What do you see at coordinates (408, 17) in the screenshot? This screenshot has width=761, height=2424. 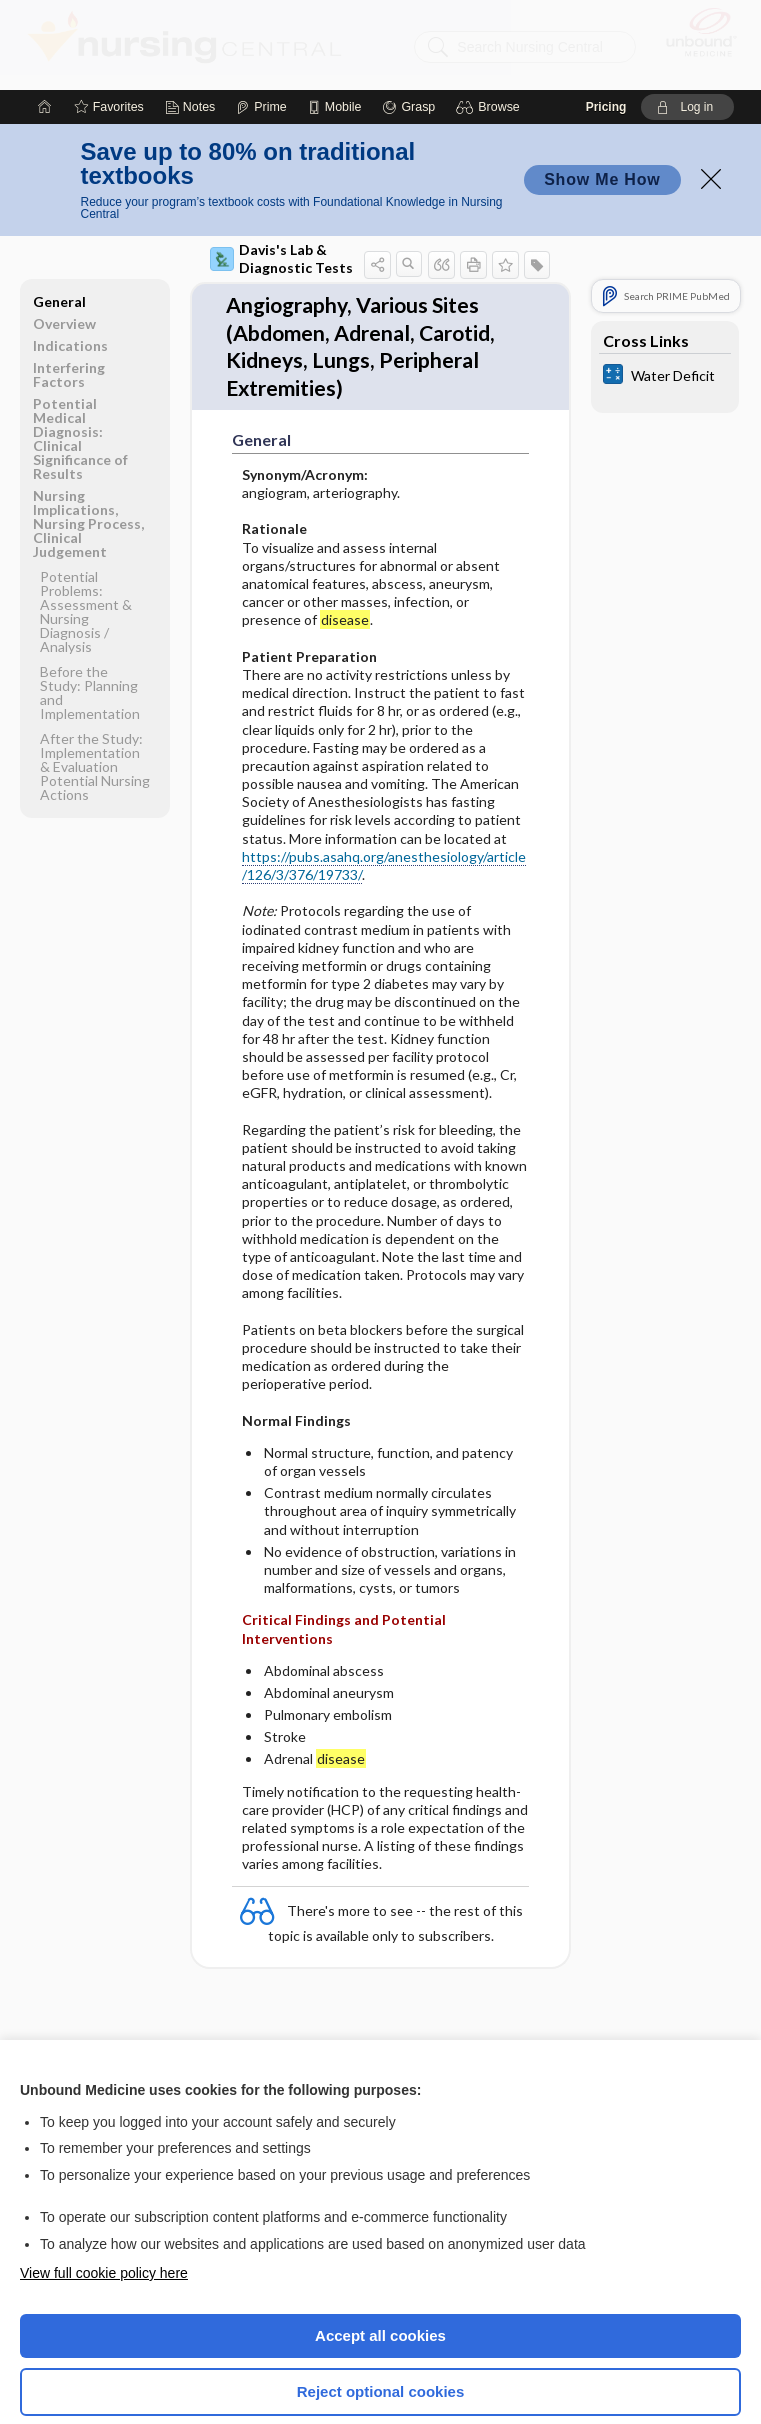 I see `[Grasp]` at bounding box center [408, 17].